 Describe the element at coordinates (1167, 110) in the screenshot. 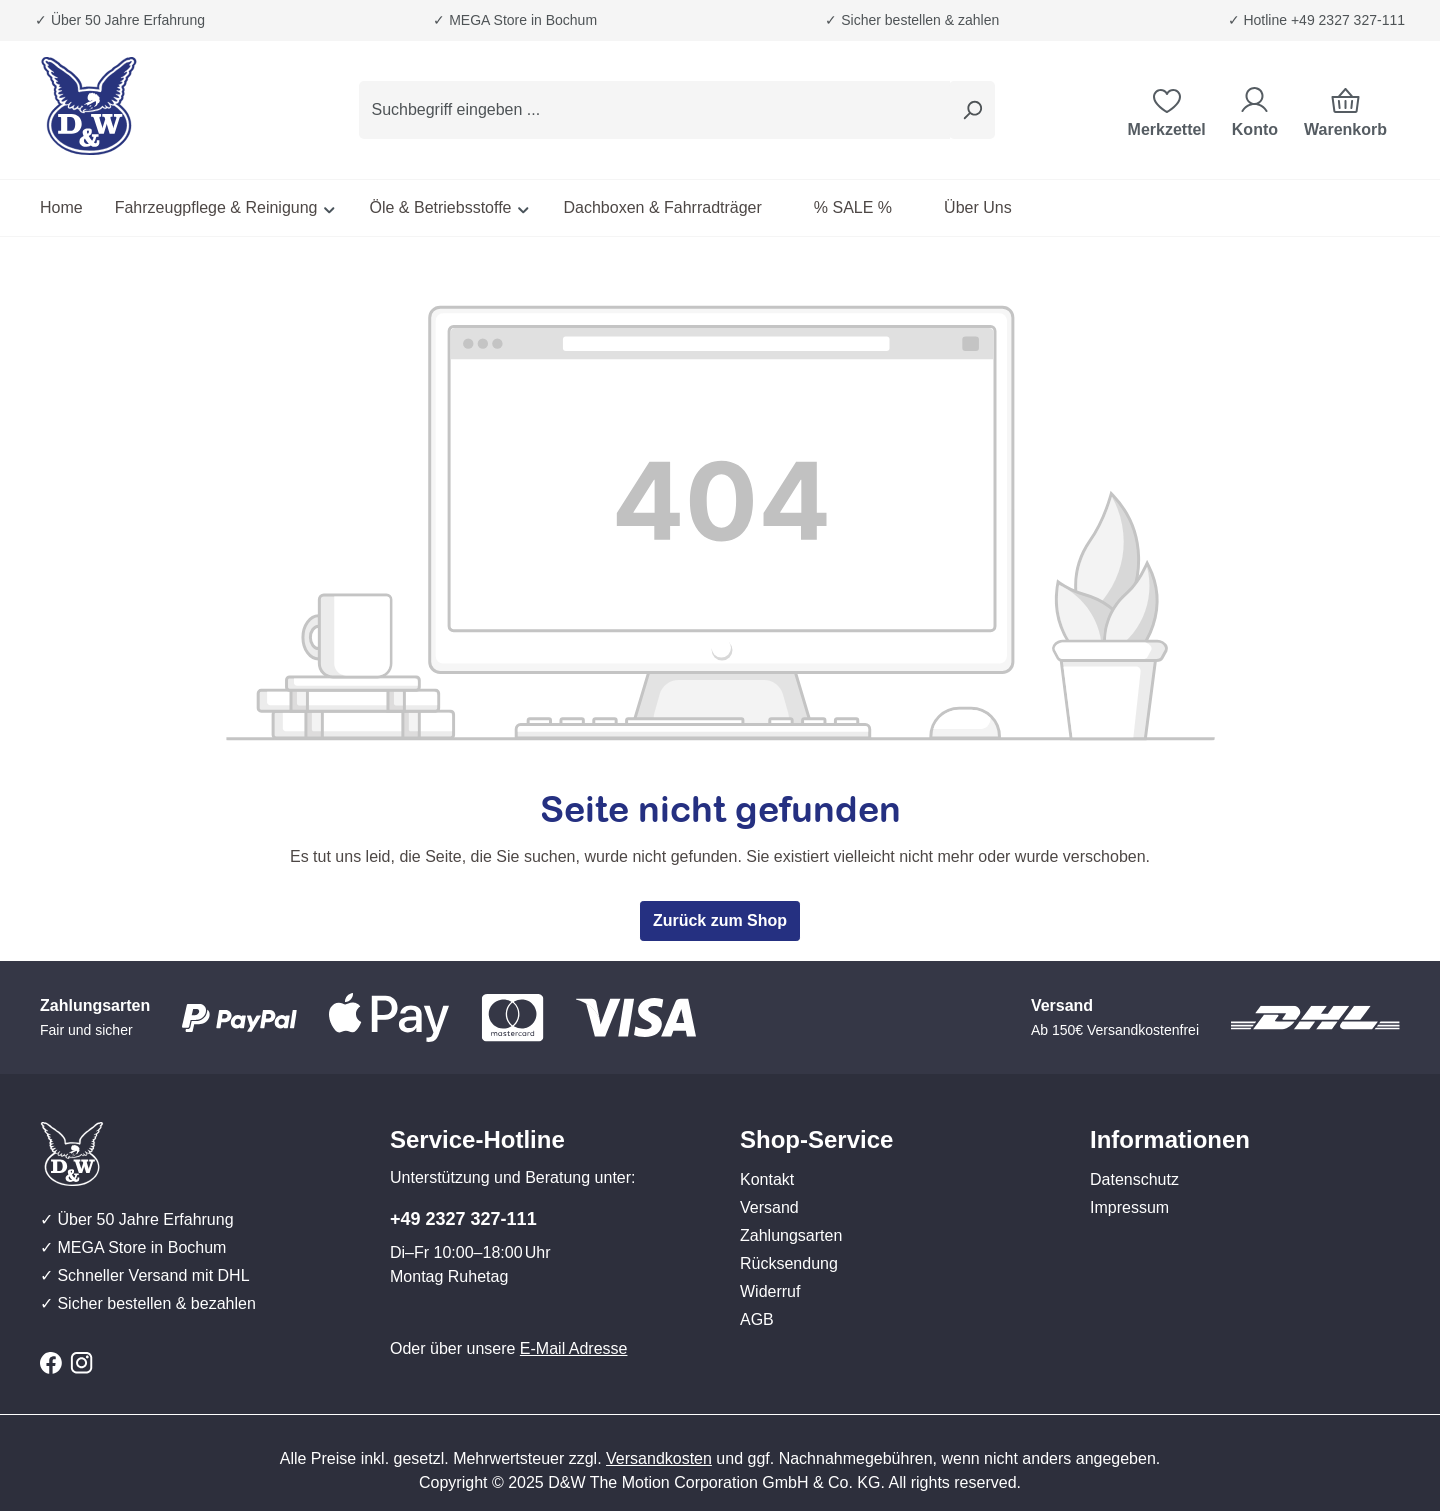

I see `[Merkzettel]` at that location.